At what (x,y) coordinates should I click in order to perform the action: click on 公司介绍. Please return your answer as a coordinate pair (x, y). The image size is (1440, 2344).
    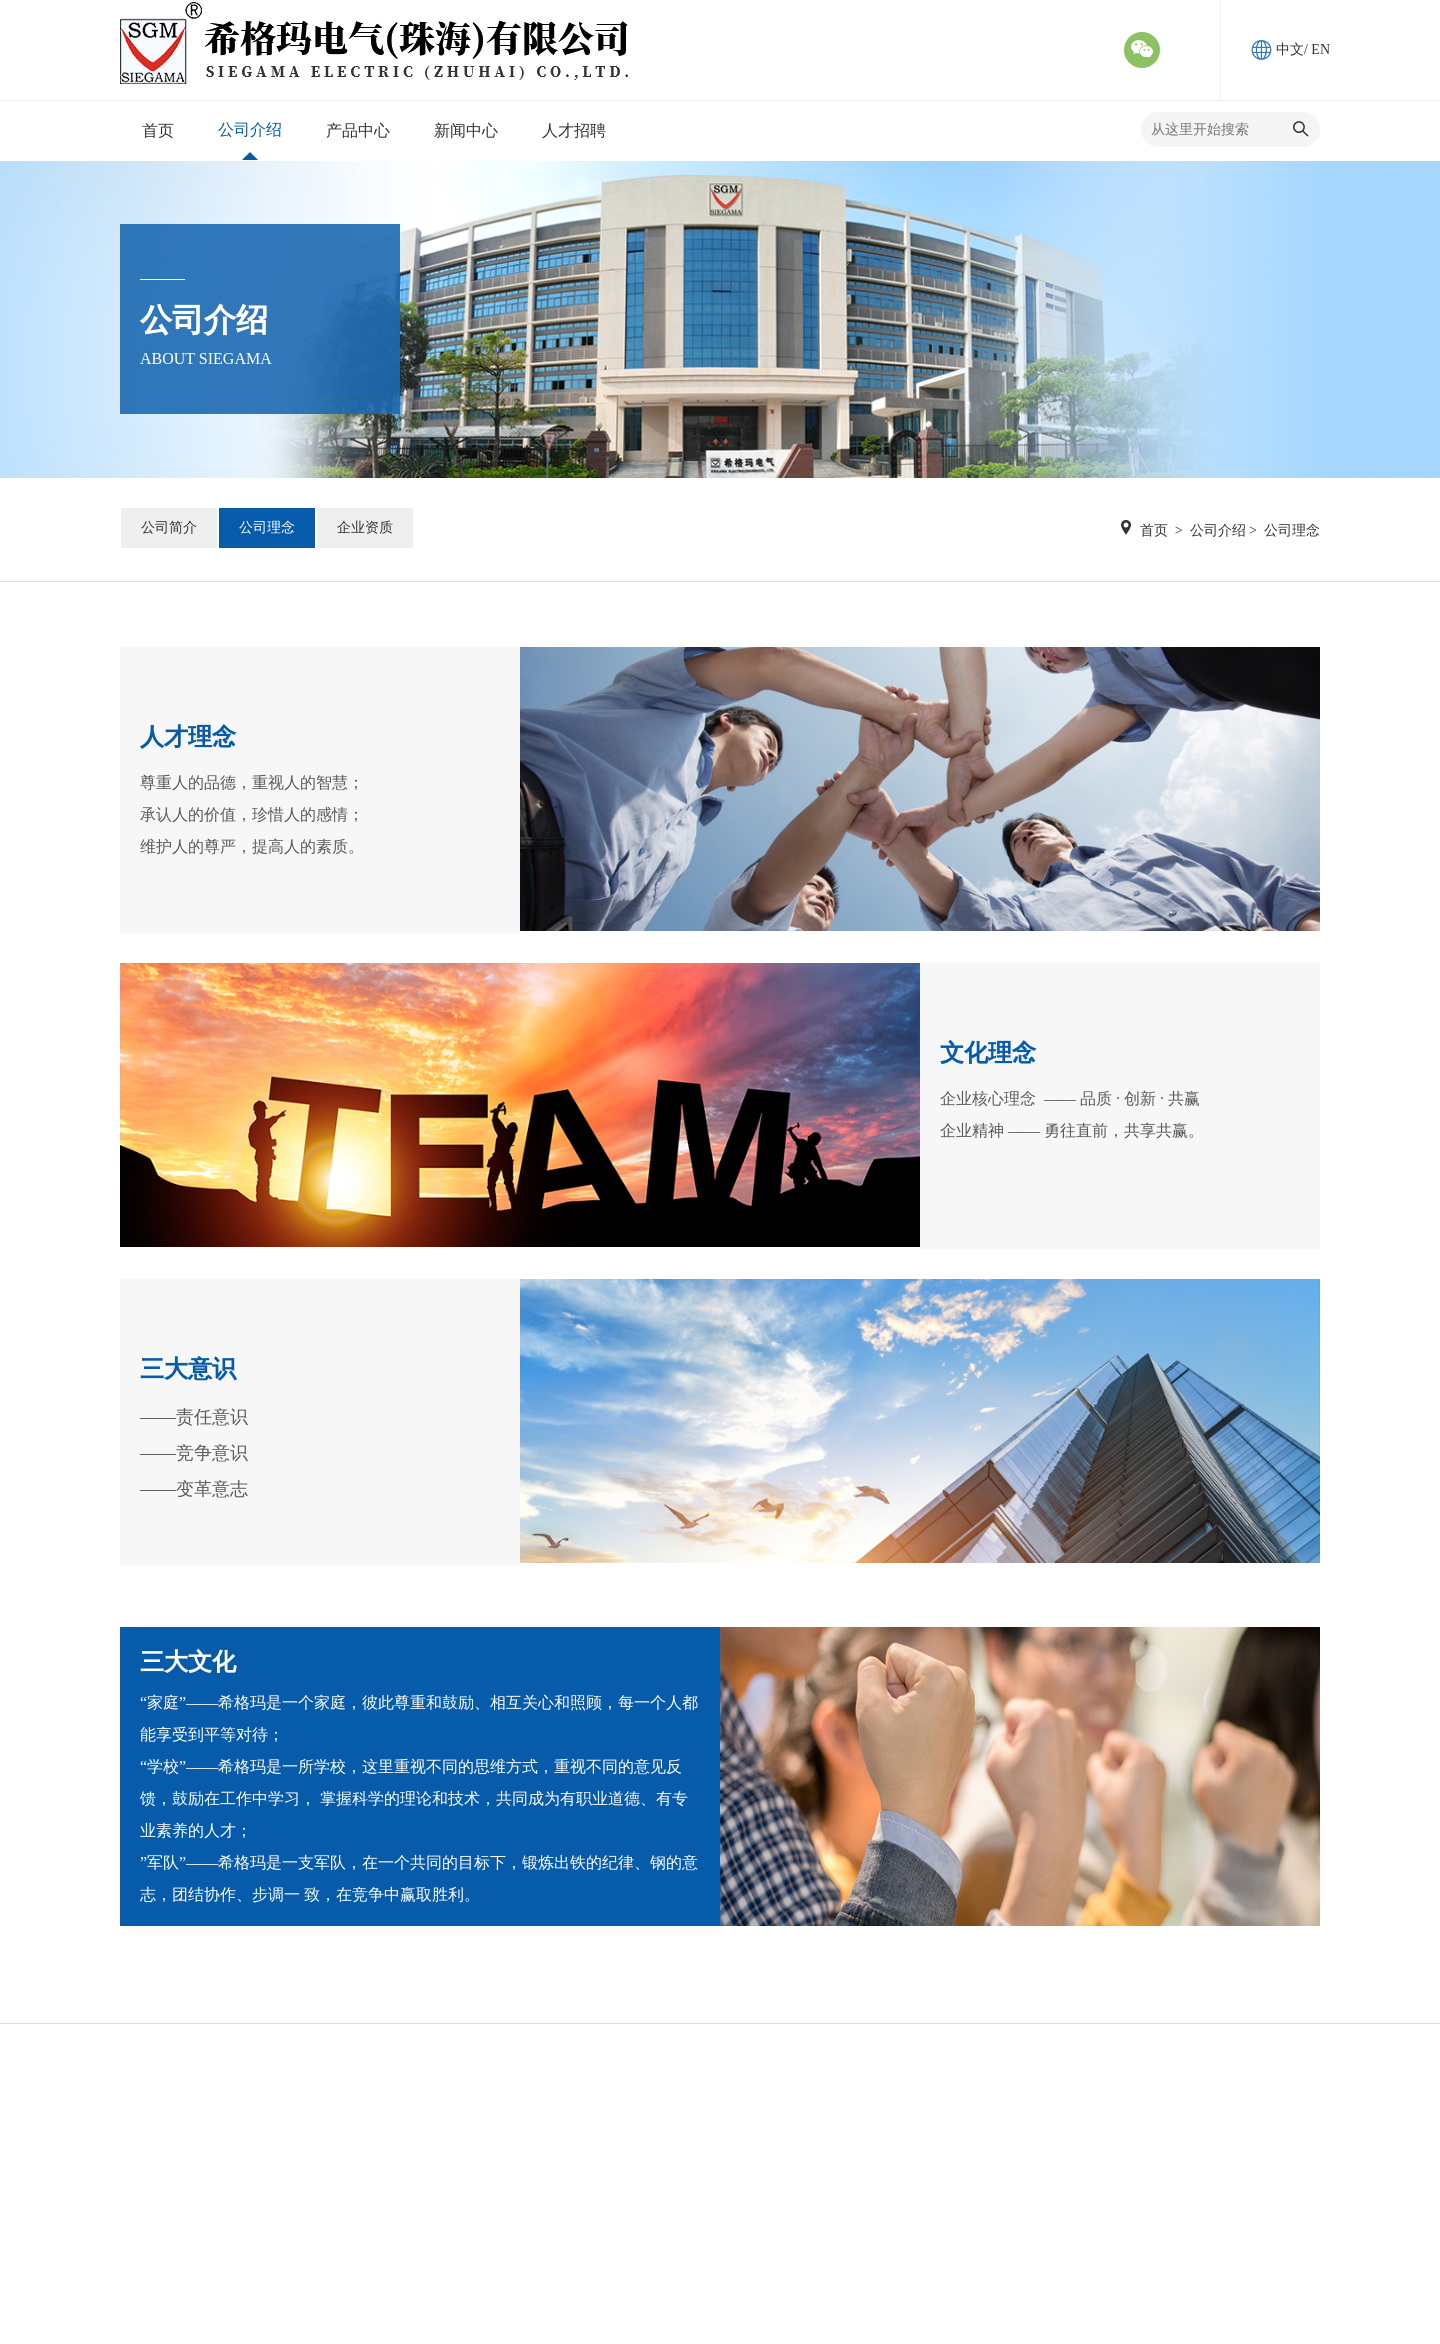
    Looking at the image, I should click on (1218, 530).